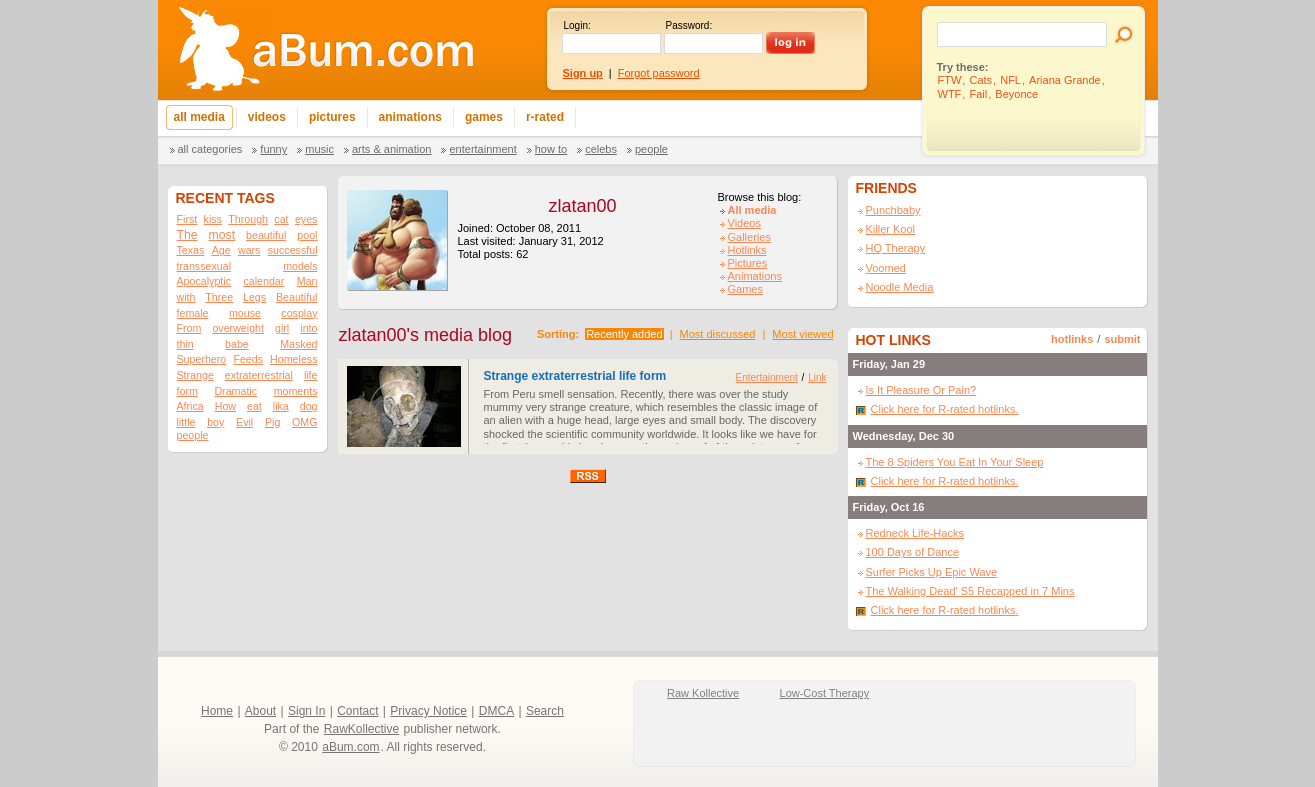 Image resolution: width=1315 pixels, height=787 pixels. Describe the element at coordinates (1065, 80) in the screenshot. I see `Ariana Grande` at that location.